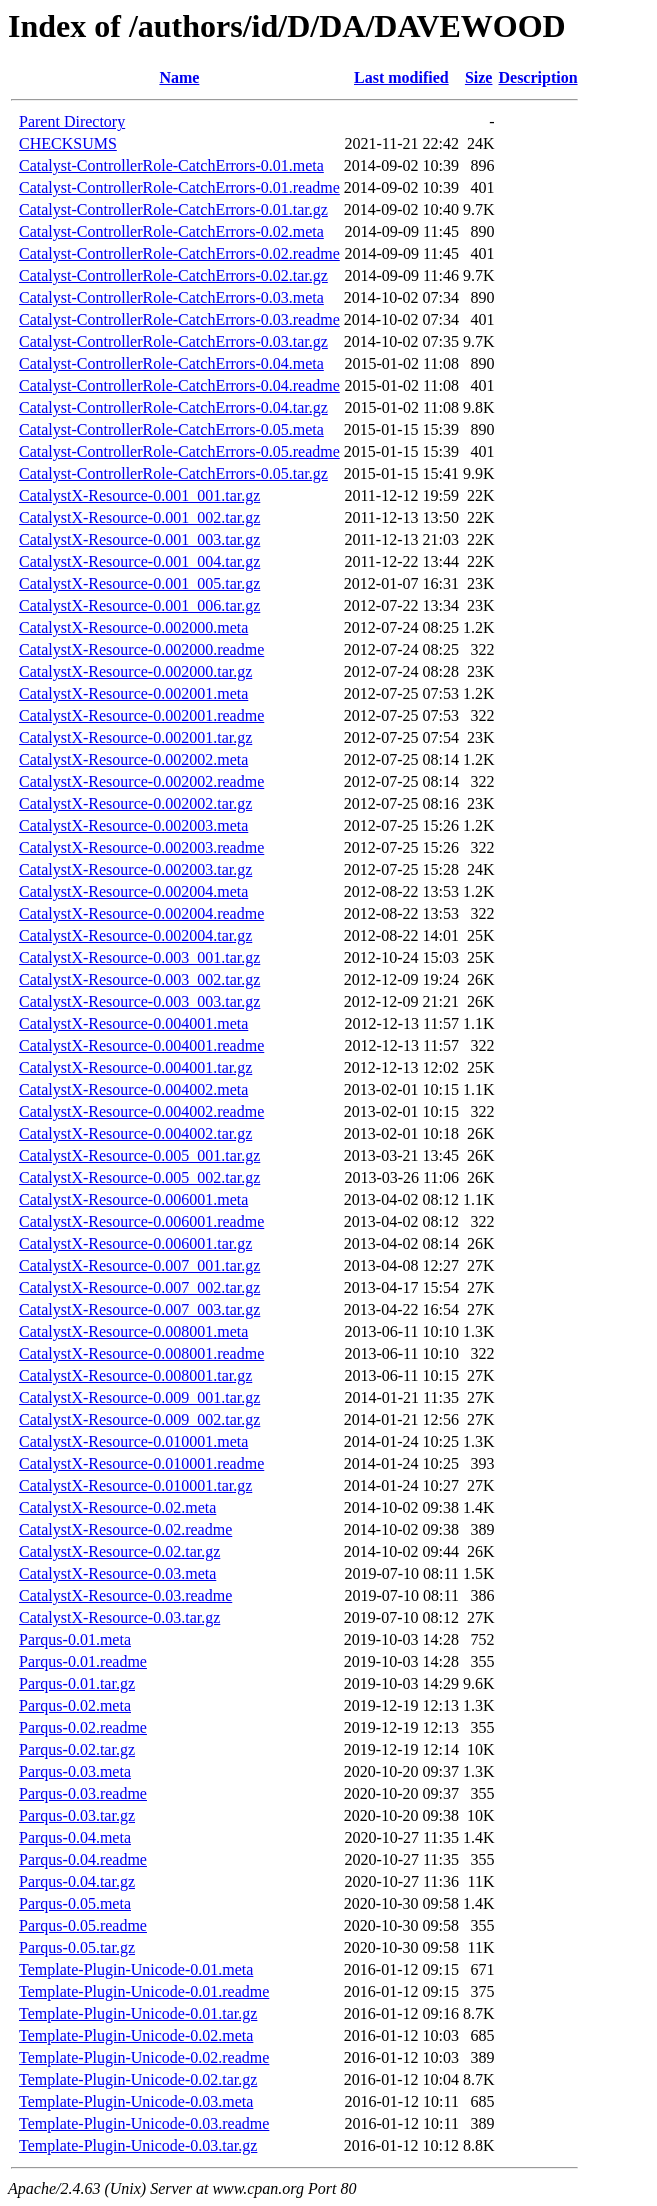  I want to click on CatalystX-Resource-0.003_003.tar.gz, so click(139, 1001).